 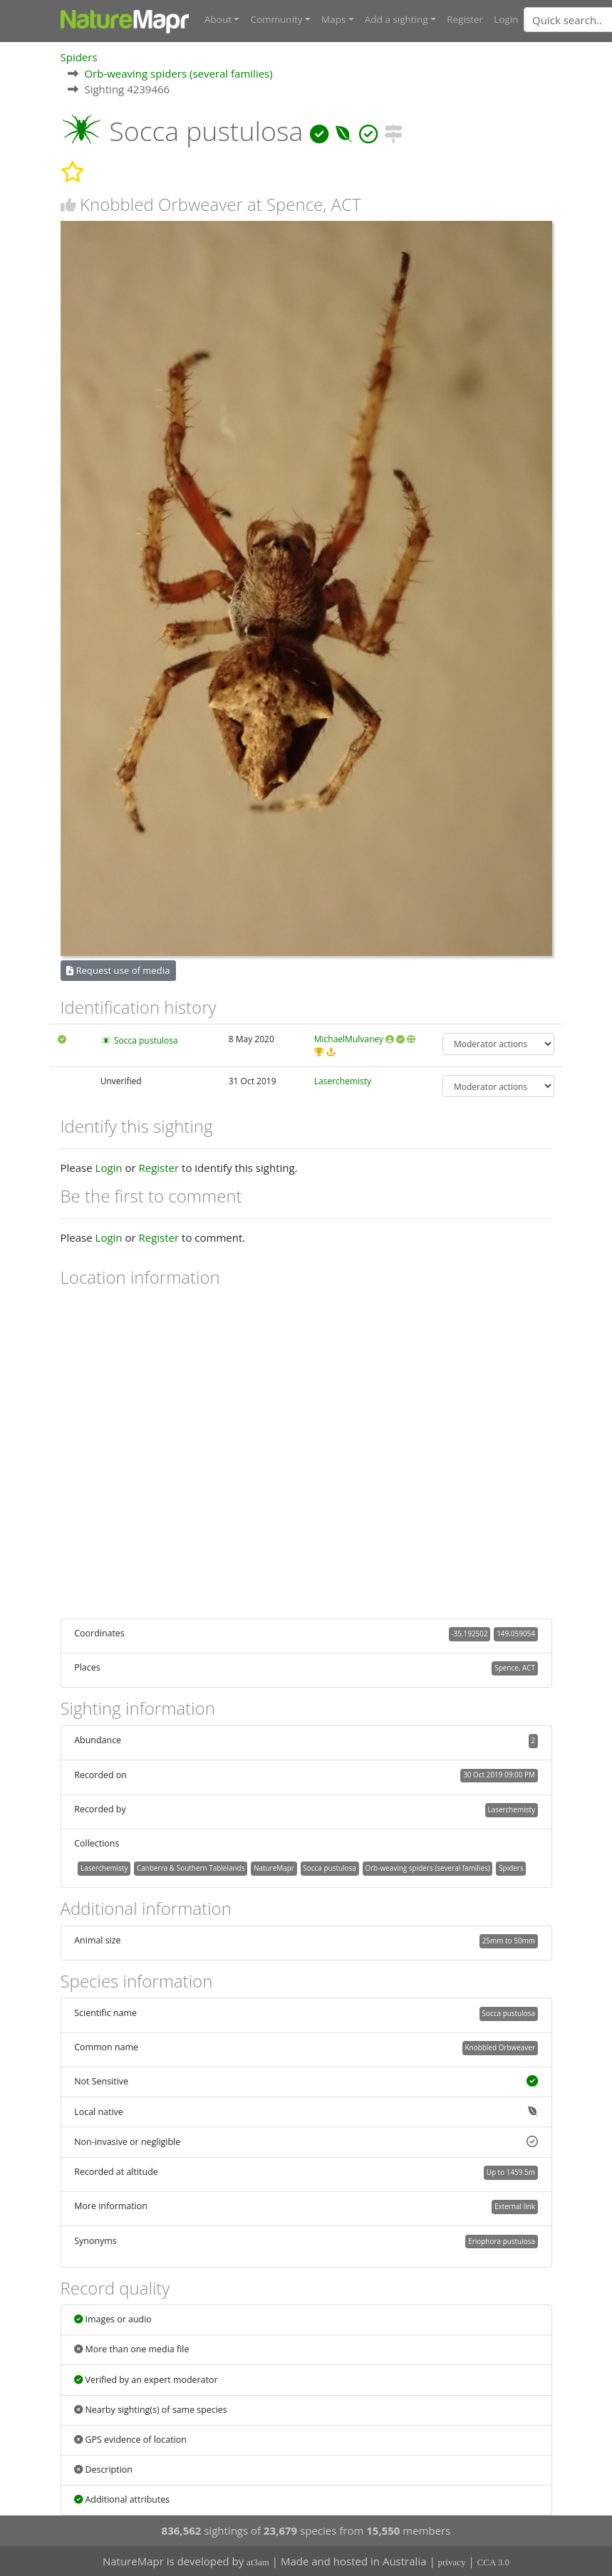 What do you see at coordinates (79, 56) in the screenshot?
I see `Spiders` at bounding box center [79, 56].